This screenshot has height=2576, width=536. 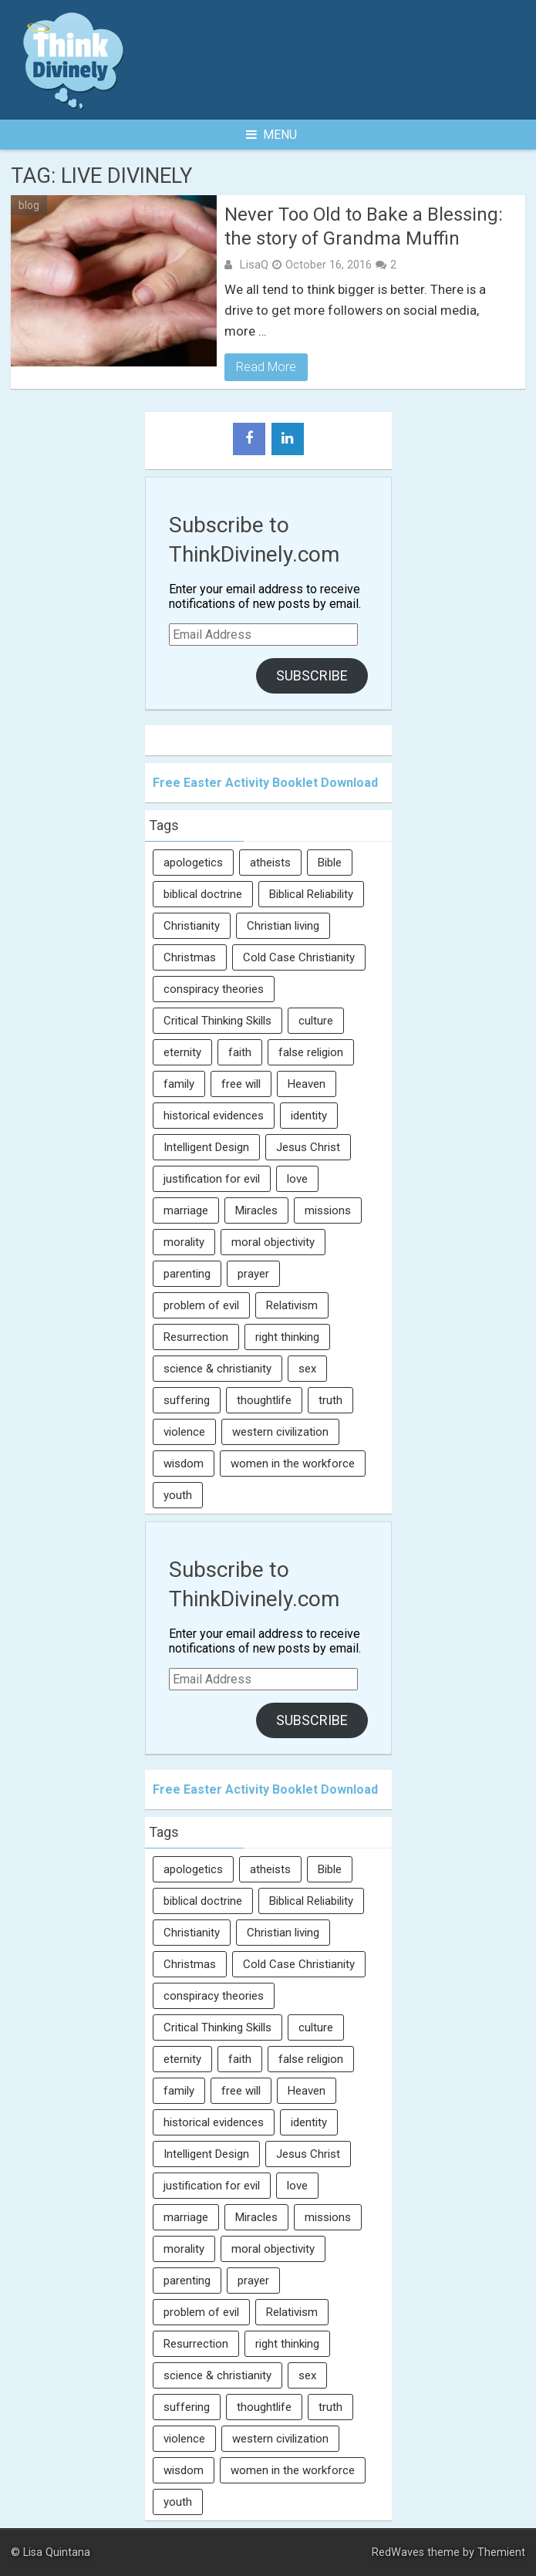 What do you see at coordinates (182, 1052) in the screenshot?
I see `eternity [eternity (5 items)]` at bounding box center [182, 1052].